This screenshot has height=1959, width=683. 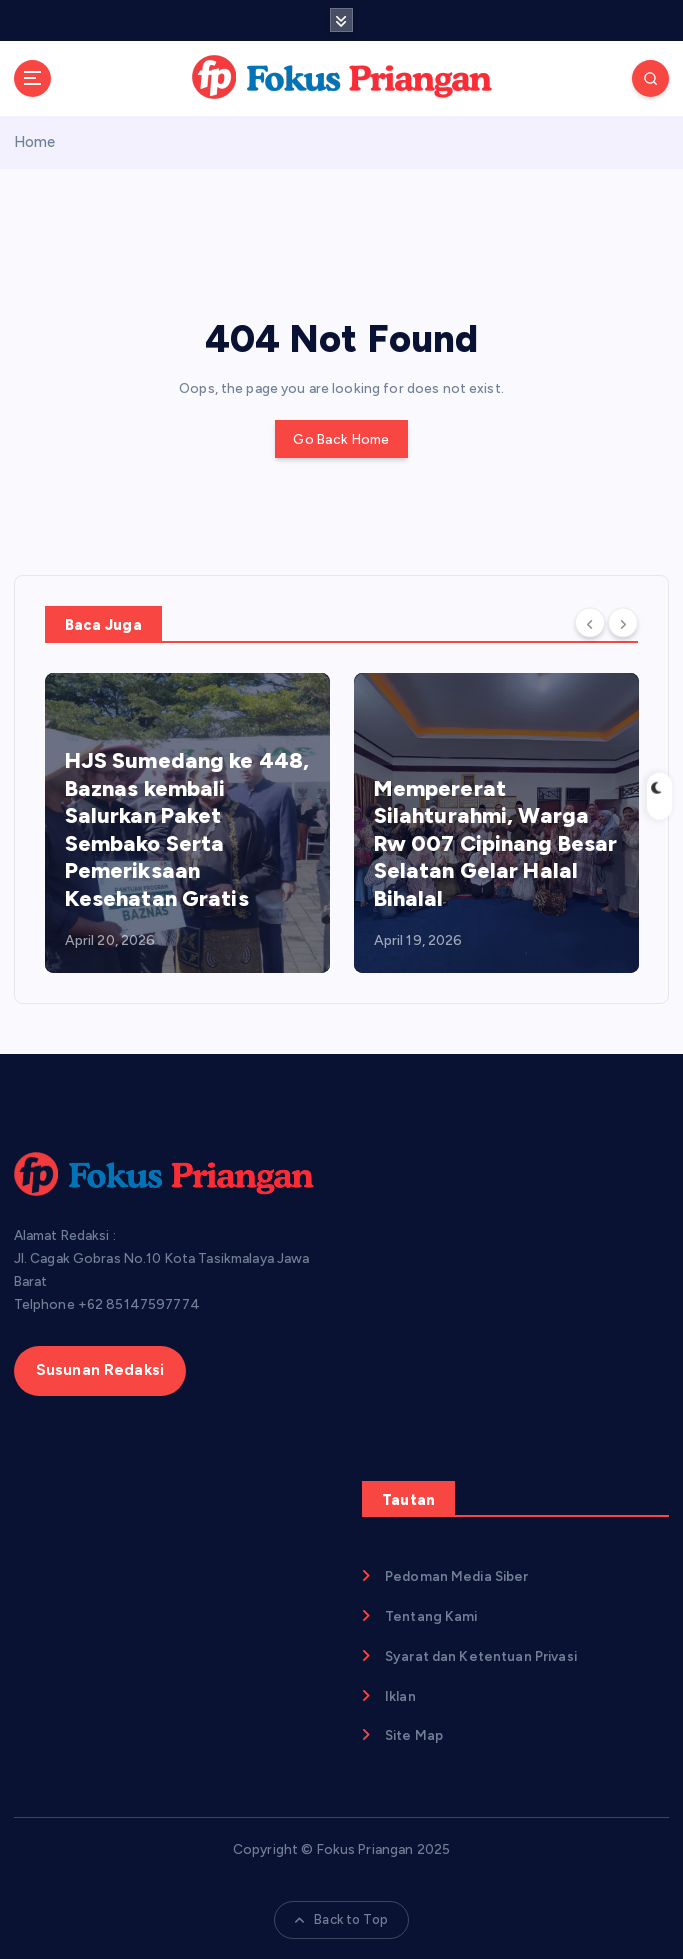 I want to click on Iklan, so click(x=400, y=1696).